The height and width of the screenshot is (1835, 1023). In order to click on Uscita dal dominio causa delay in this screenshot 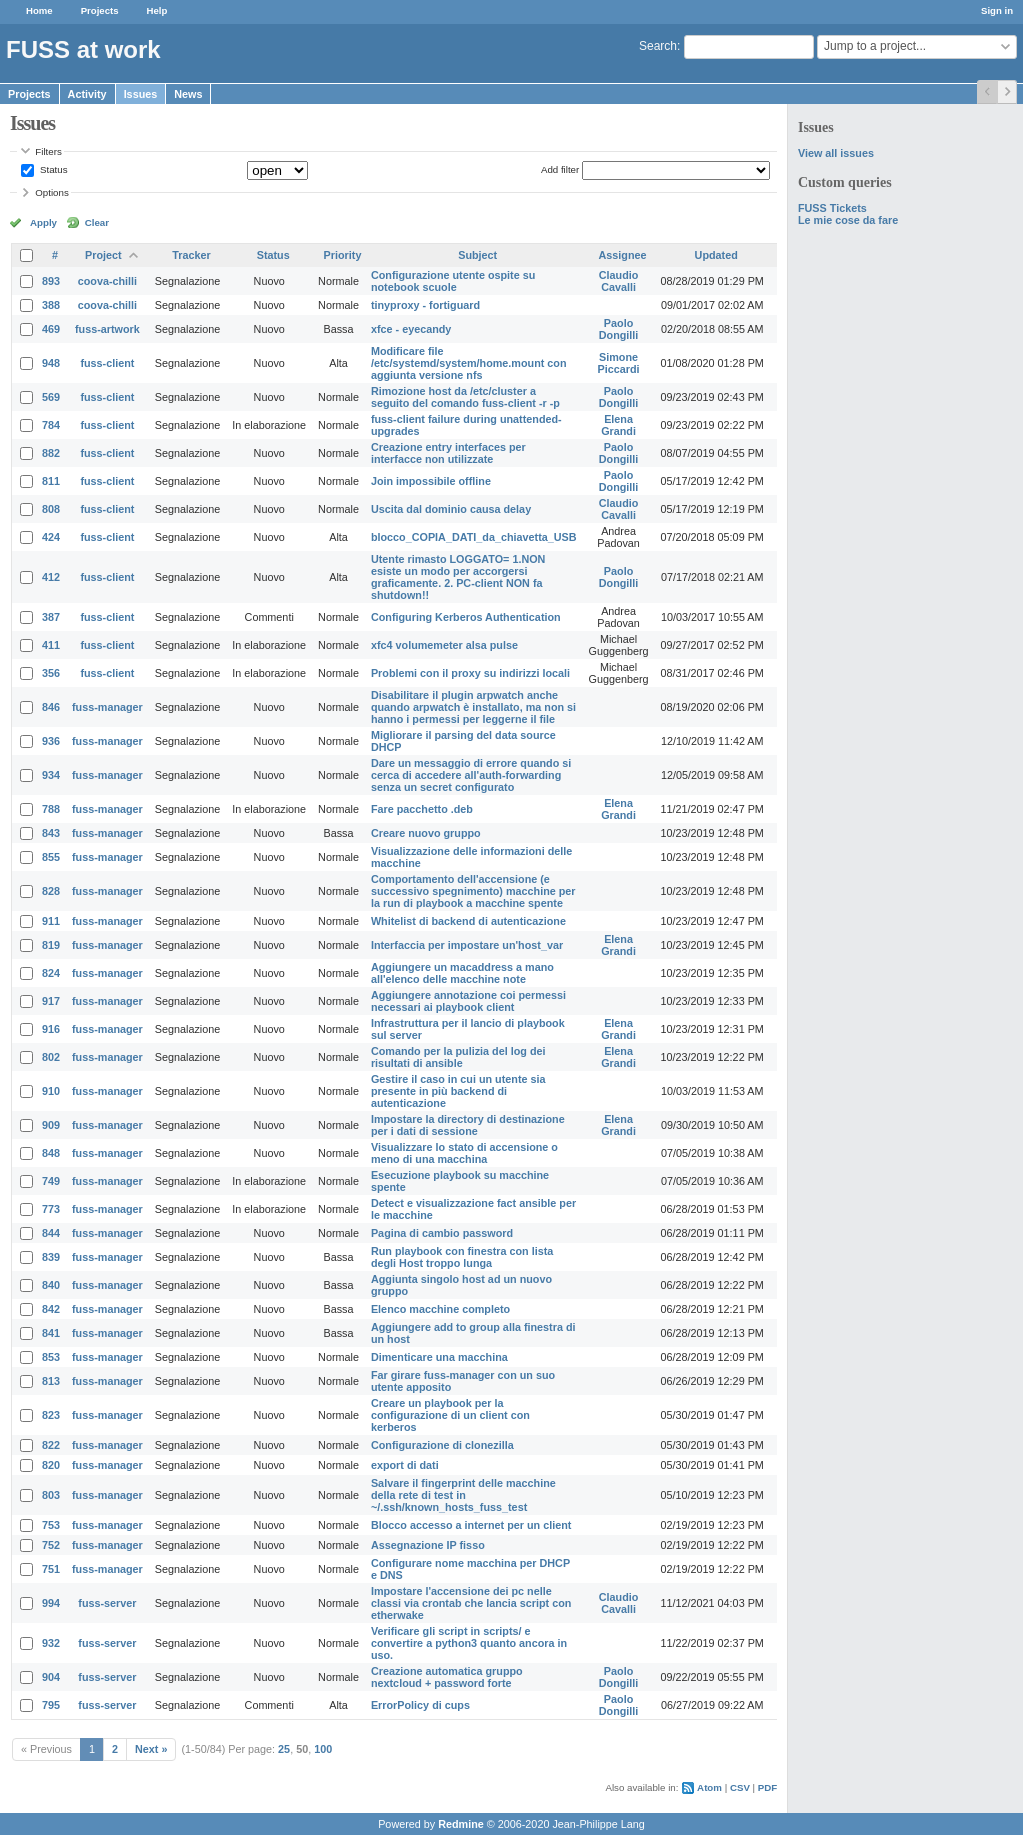, I will do `click(451, 509)`.